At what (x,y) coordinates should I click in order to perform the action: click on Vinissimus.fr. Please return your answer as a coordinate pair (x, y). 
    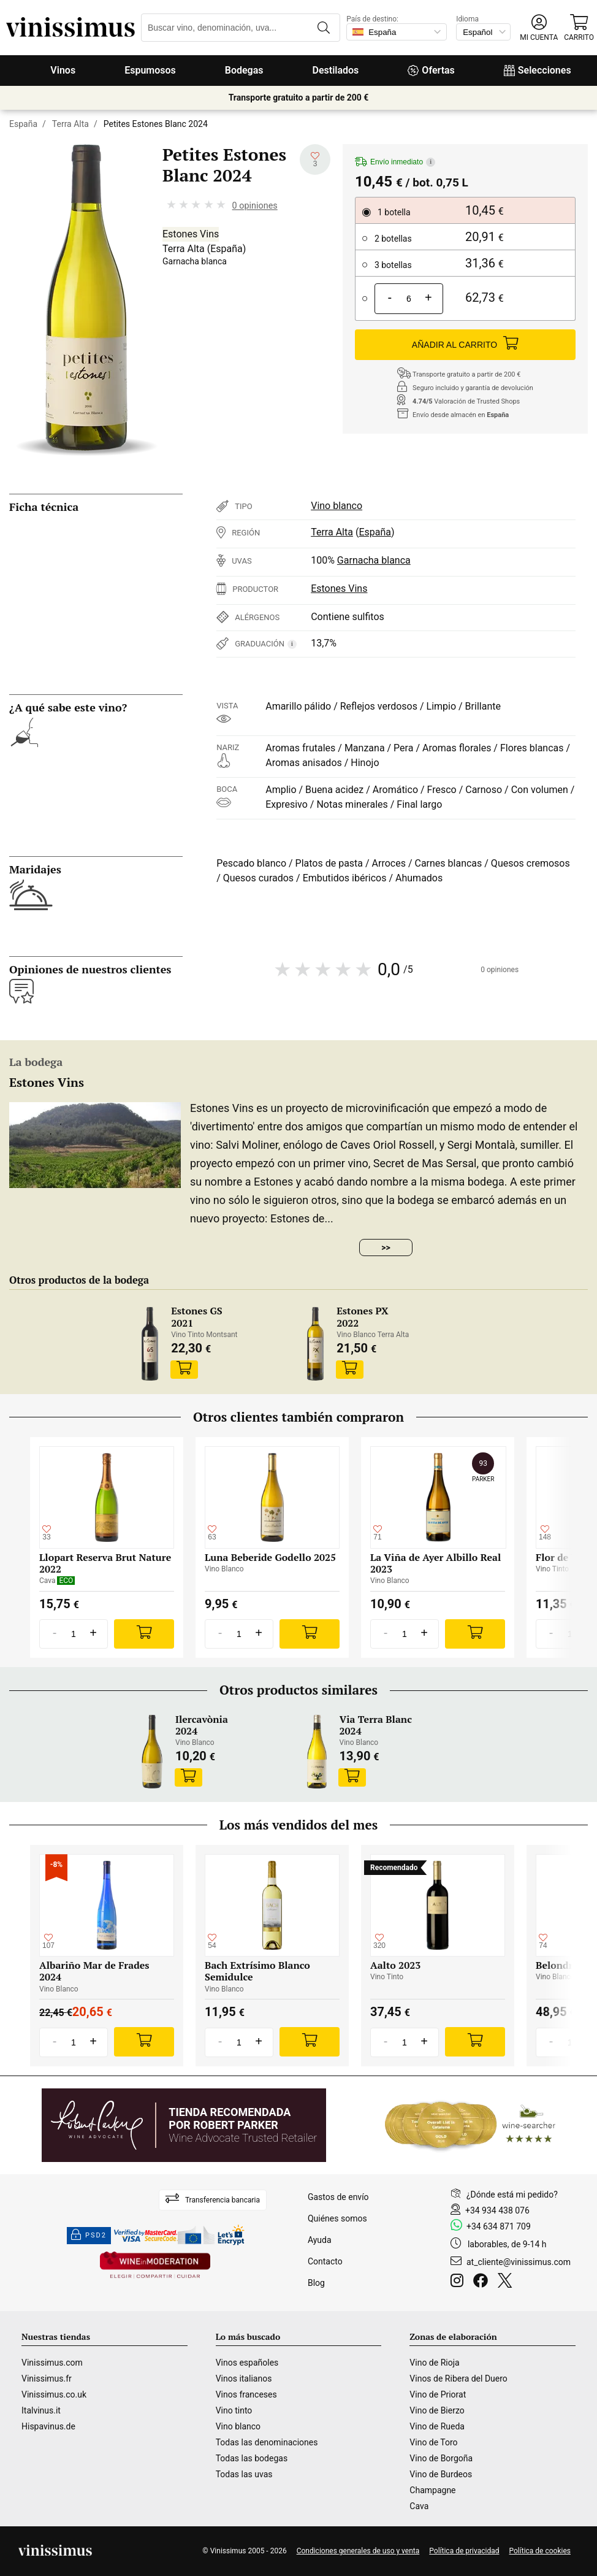
    Looking at the image, I should click on (46, 2378).